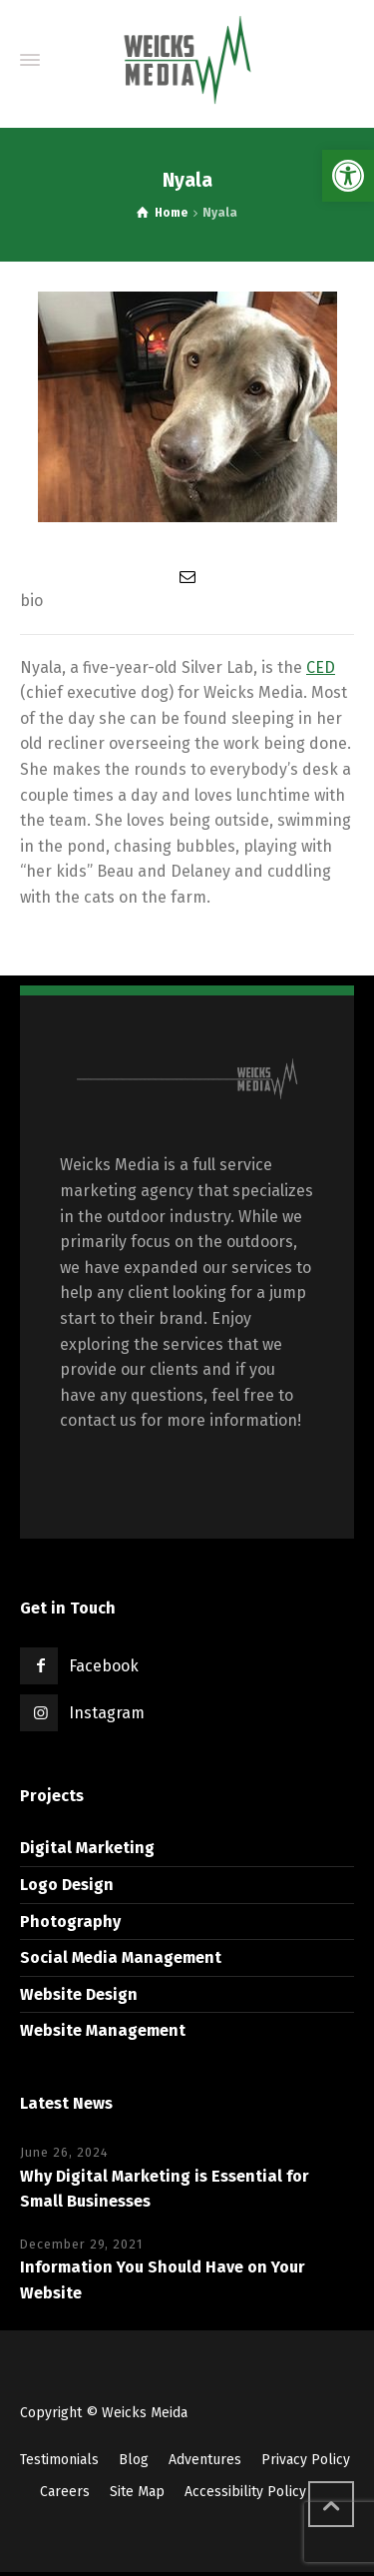 The image size is (374, 2576). I want to click on Logo Design, so click(67, 1884).